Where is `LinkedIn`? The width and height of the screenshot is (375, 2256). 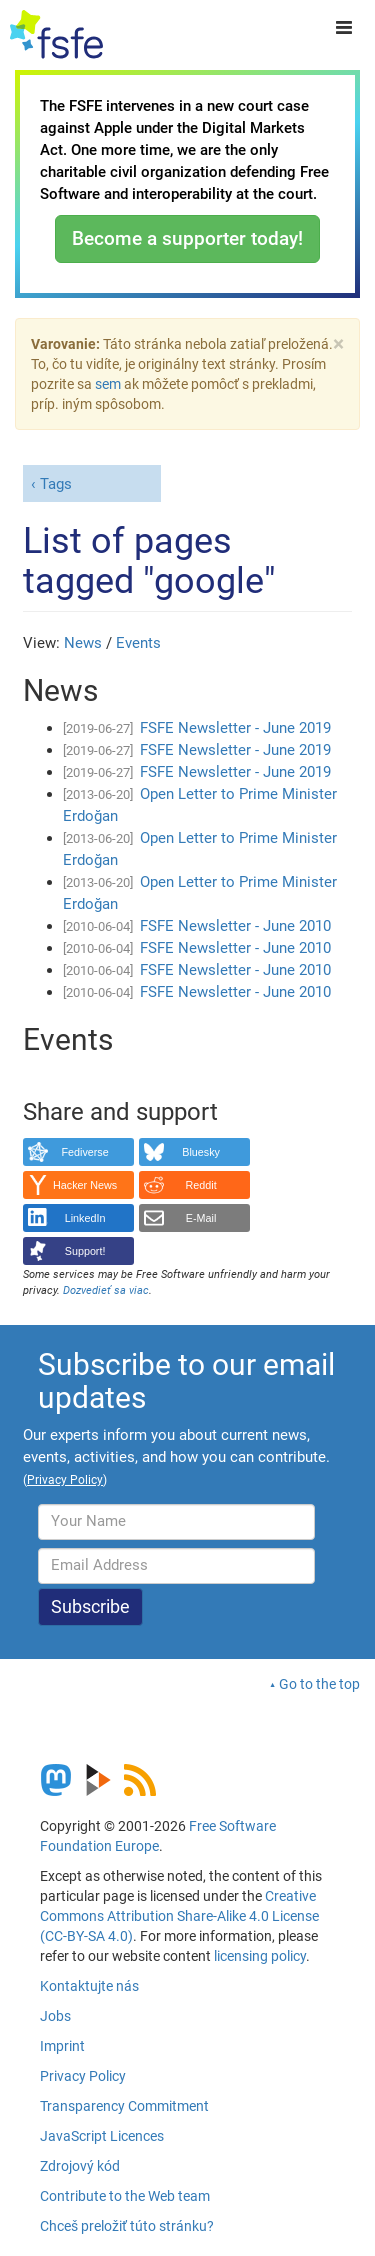 LinkedIn is located at coordinates (85, 1218).